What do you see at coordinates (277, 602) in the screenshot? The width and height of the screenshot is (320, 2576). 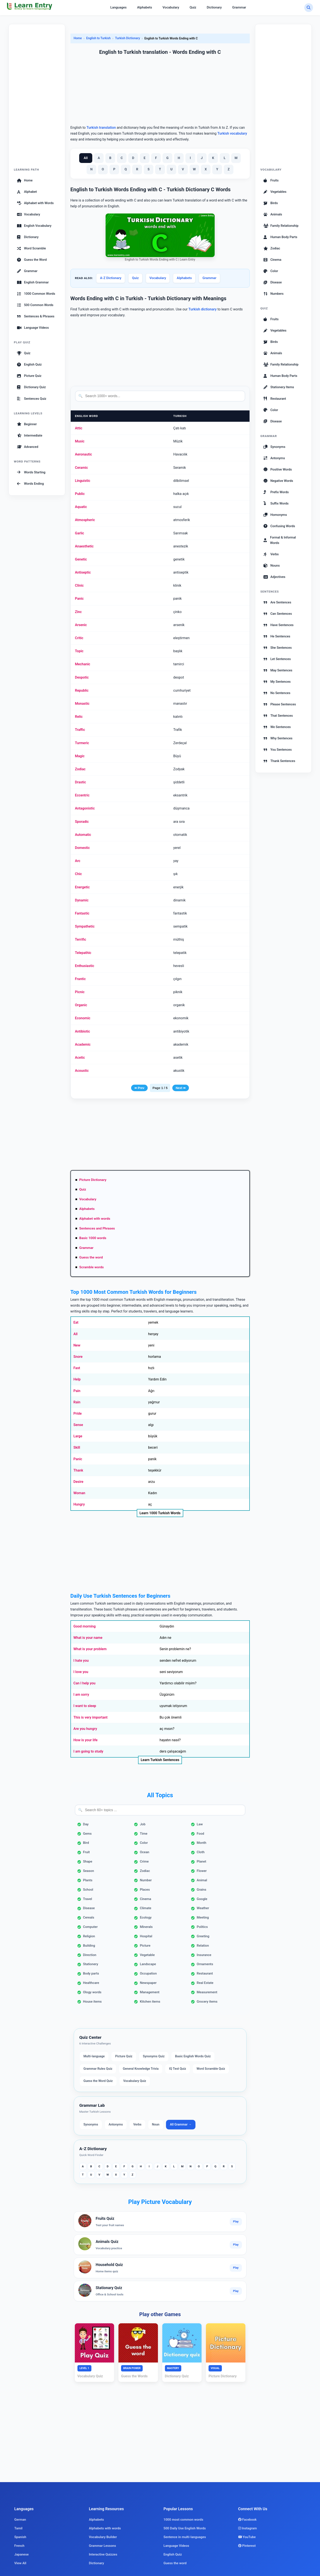 I see `Are Sentences` at bounding box center [277, 602].